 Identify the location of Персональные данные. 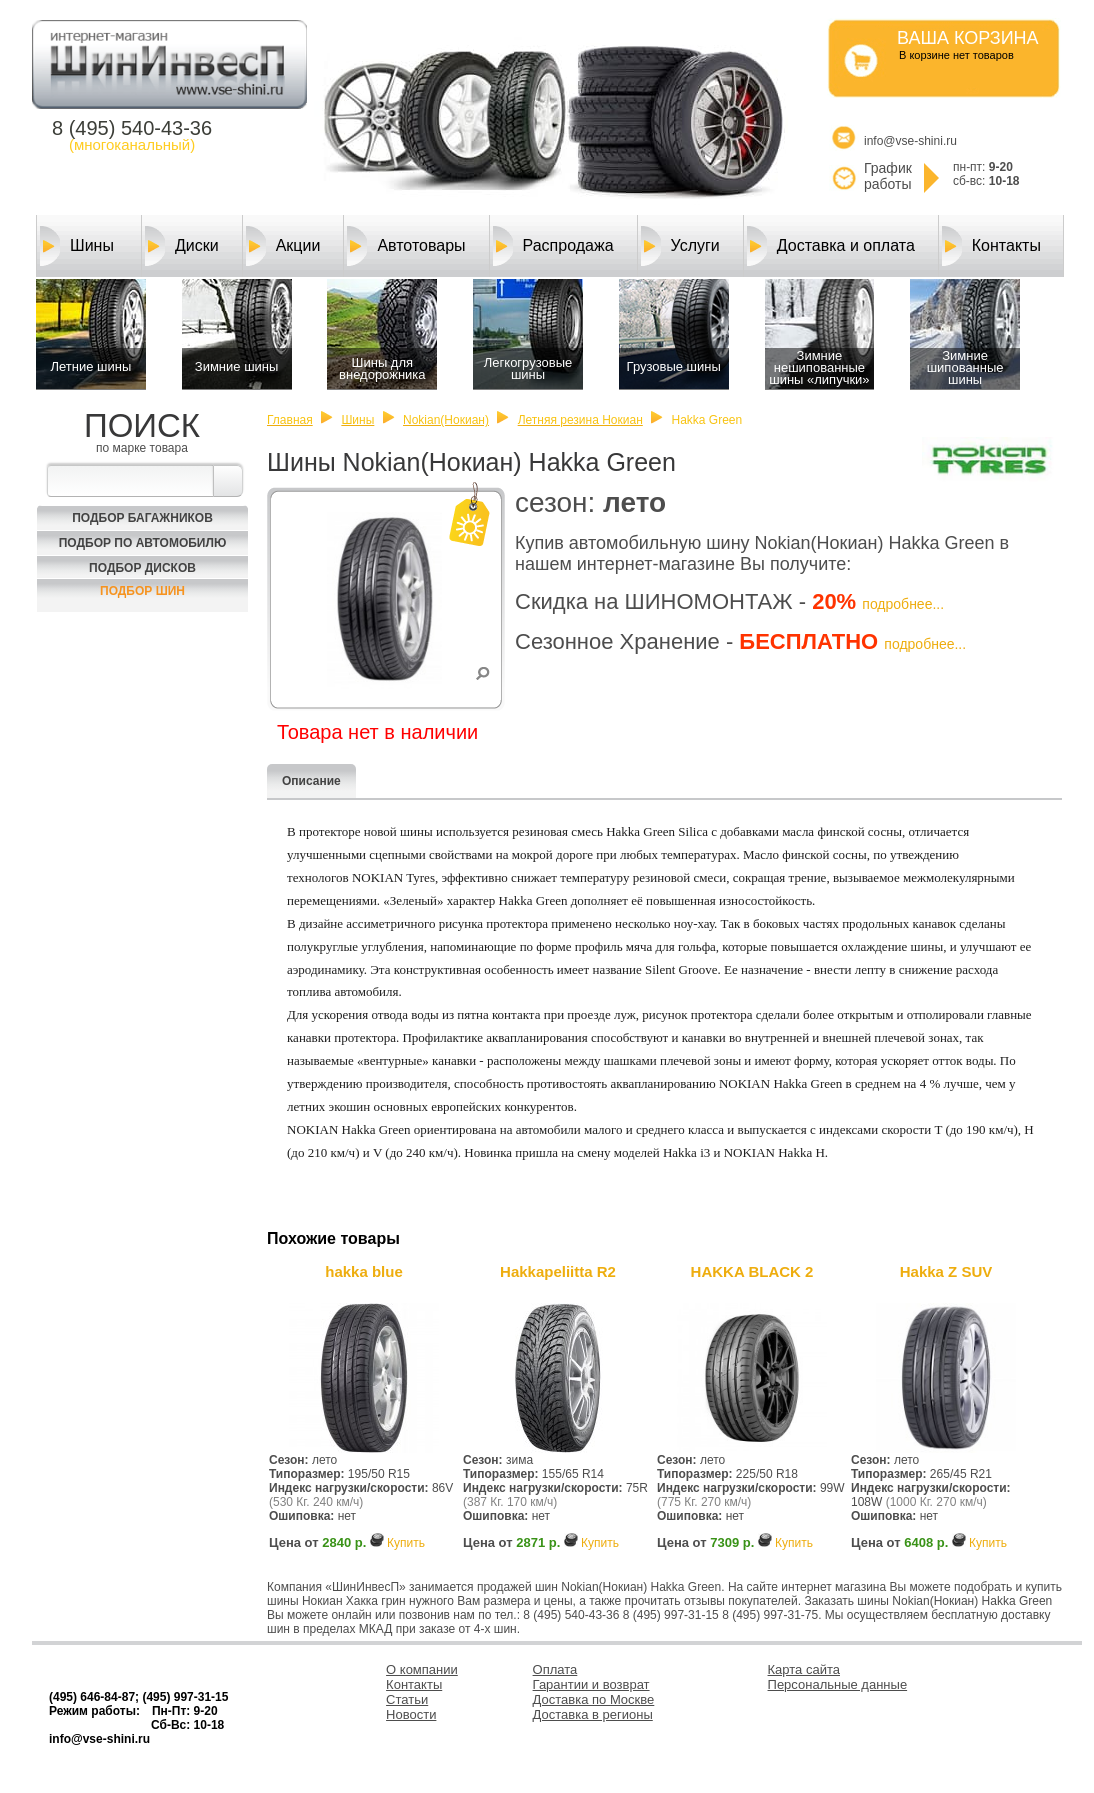
(838, 1684).